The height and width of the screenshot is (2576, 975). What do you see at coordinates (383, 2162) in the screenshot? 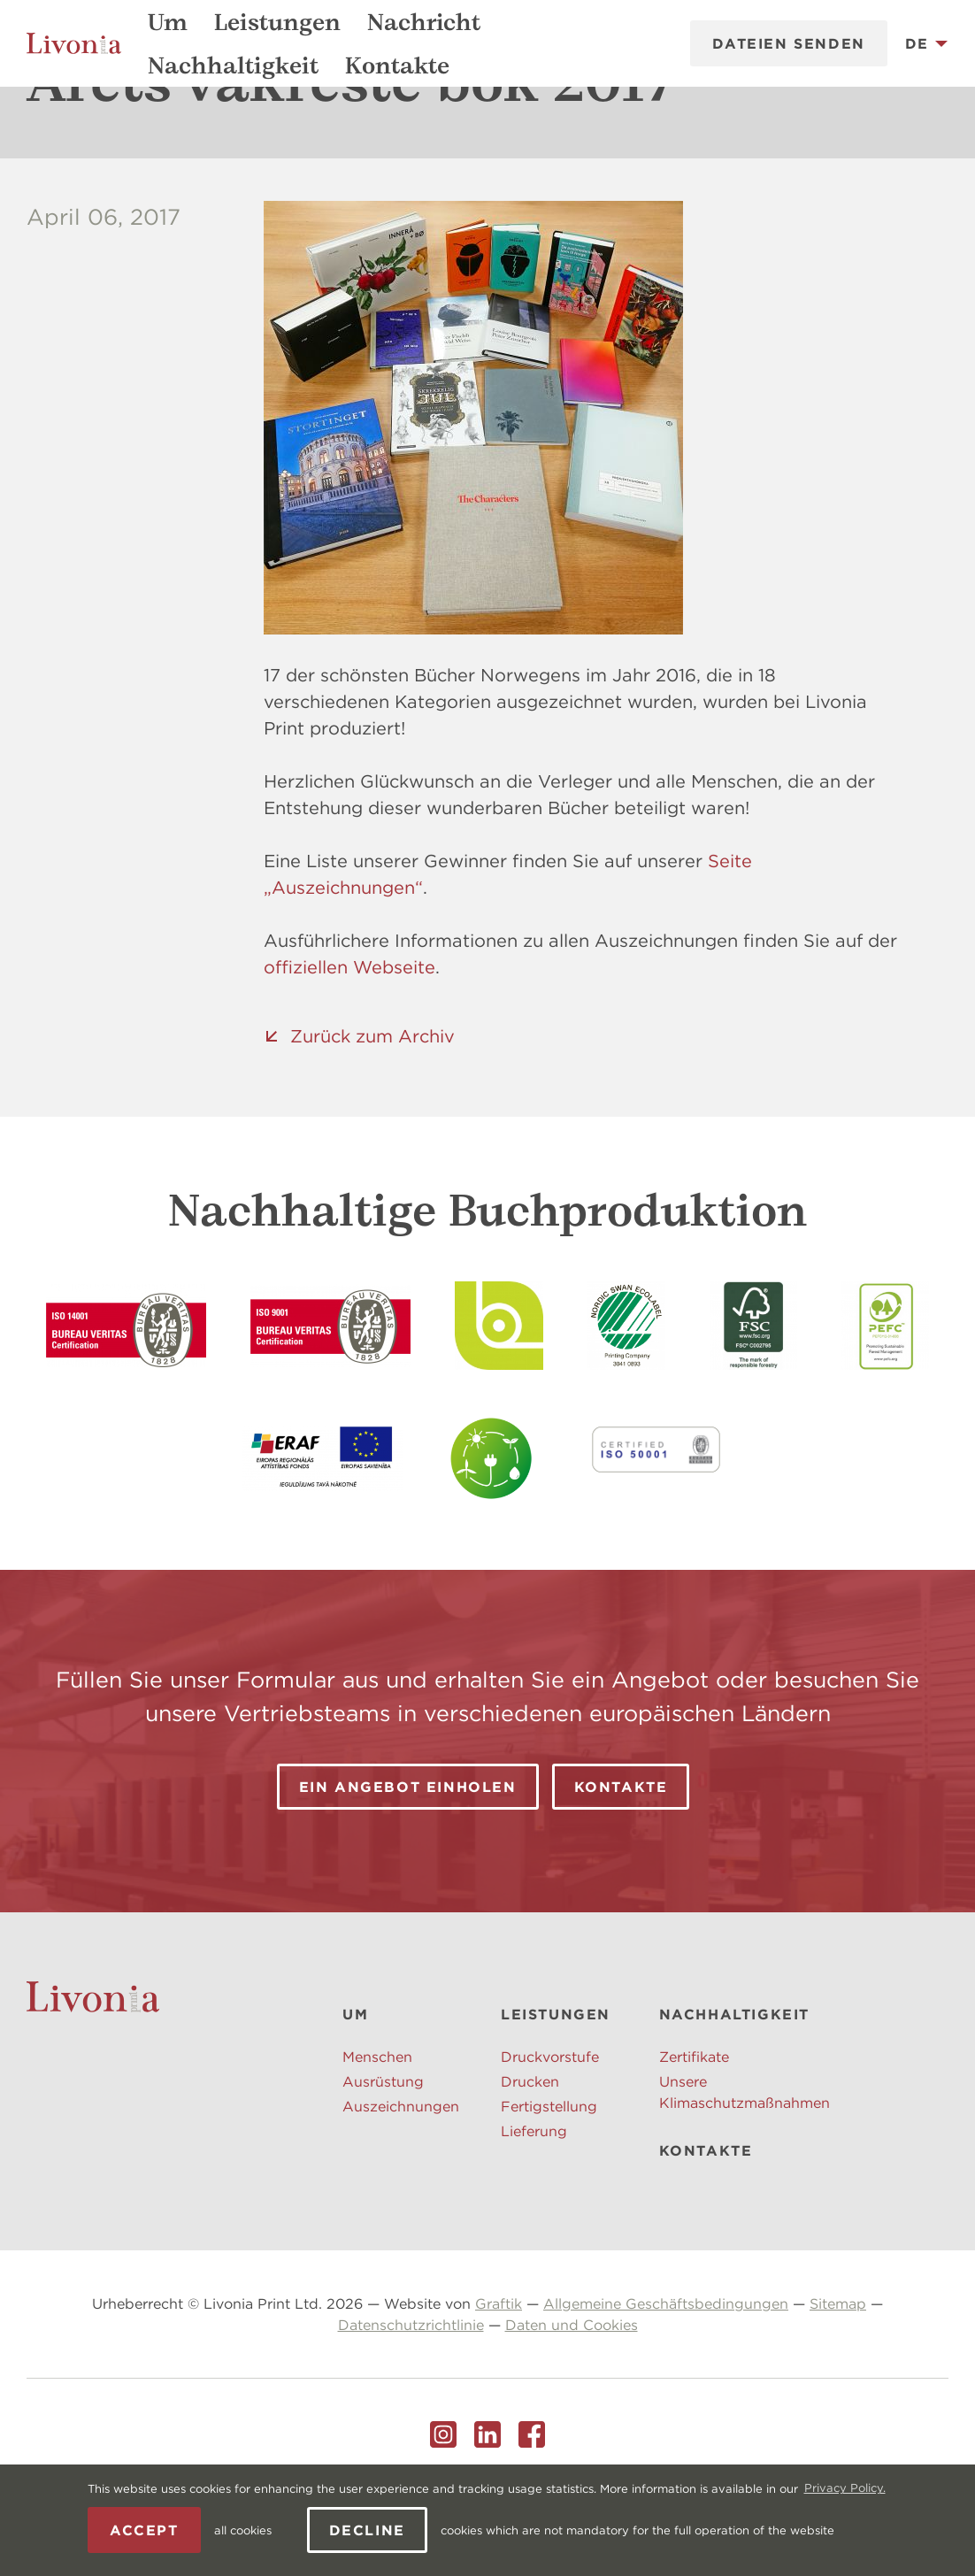
I see `Ausrüstung` at bounding box center [383, 2162].